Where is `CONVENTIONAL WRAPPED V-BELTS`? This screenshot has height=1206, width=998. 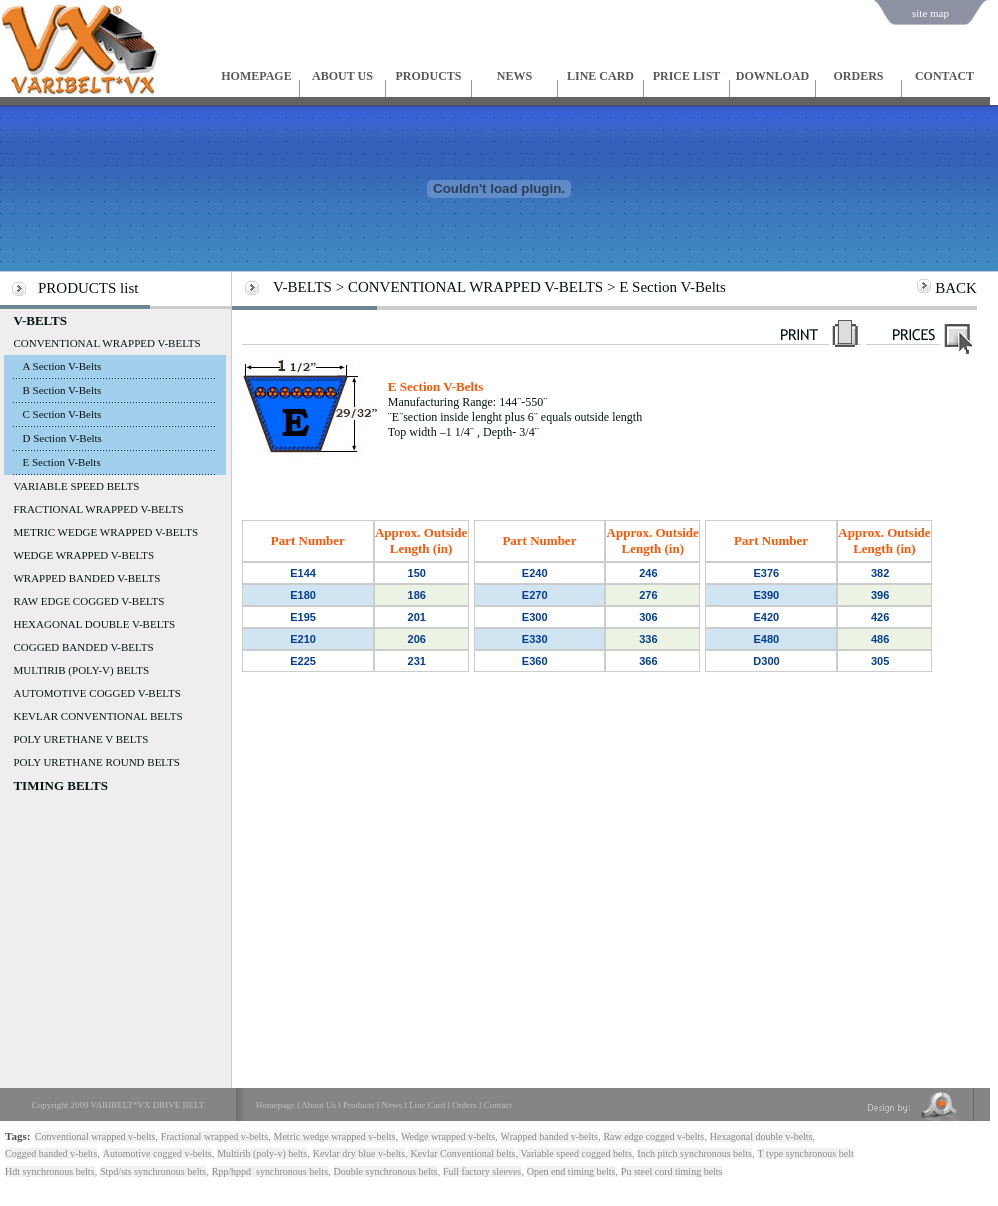 CONVENTIONAL WRAPPED V-BELTS is located at coordinates (106, 343).